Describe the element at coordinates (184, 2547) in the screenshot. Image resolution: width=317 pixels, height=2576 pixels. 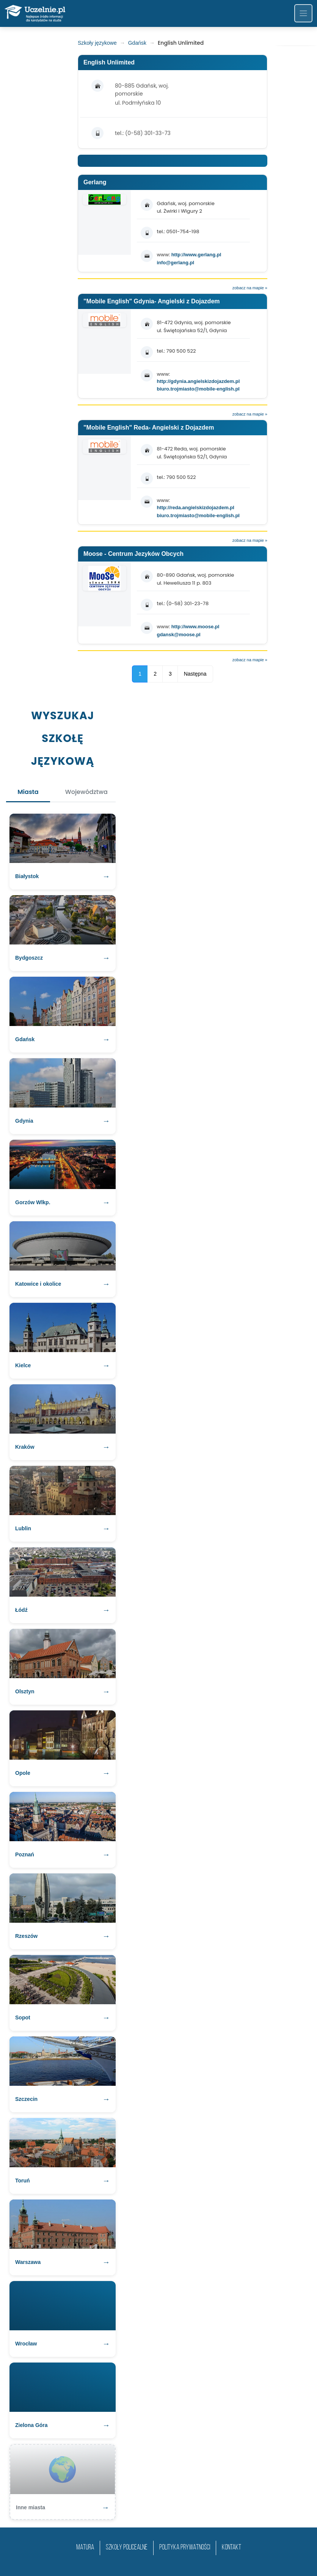
I see `Polityka prywatności` at that location.